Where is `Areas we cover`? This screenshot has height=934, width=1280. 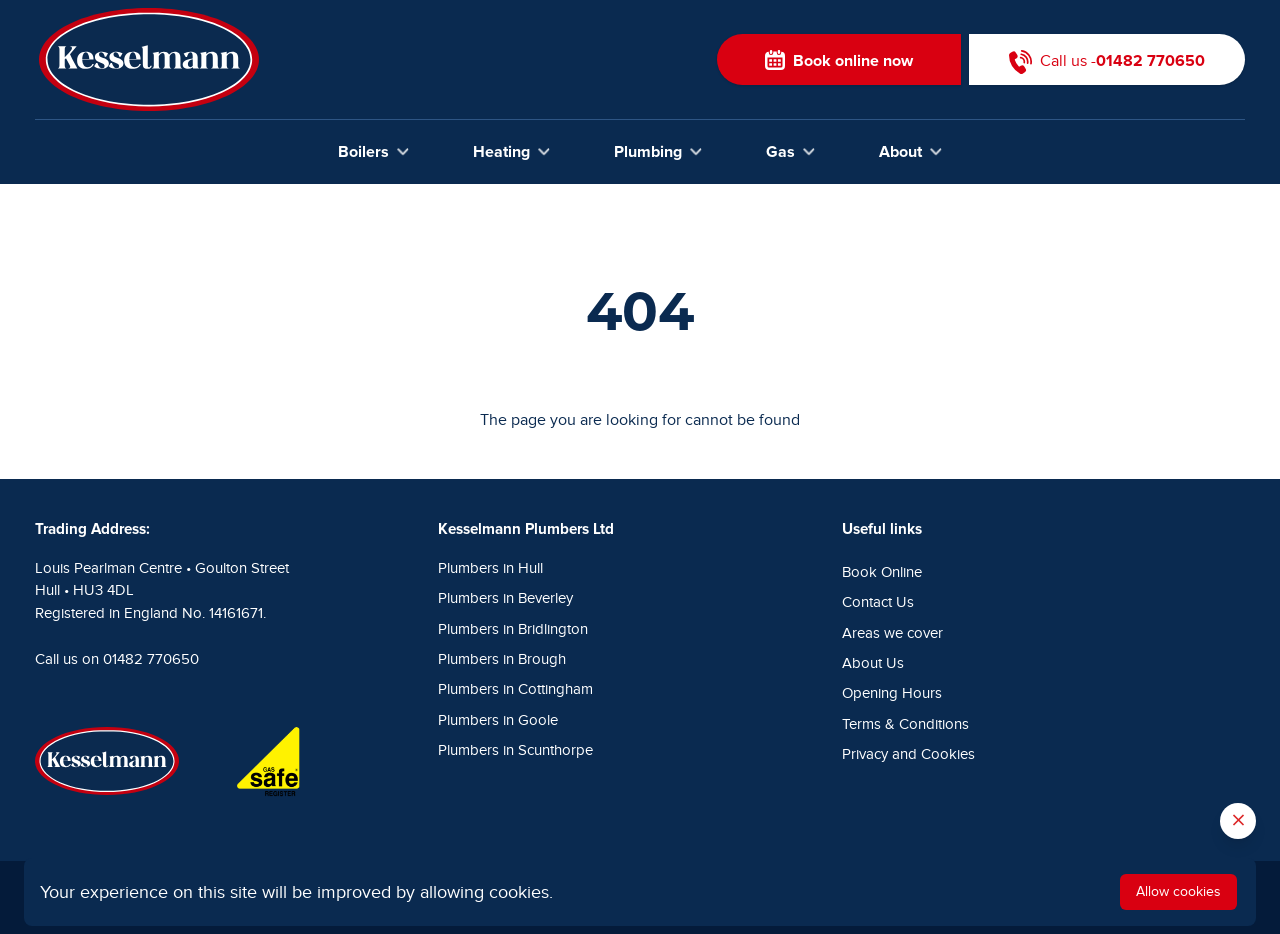
Areas we cover is located at coordinates (892, 633).